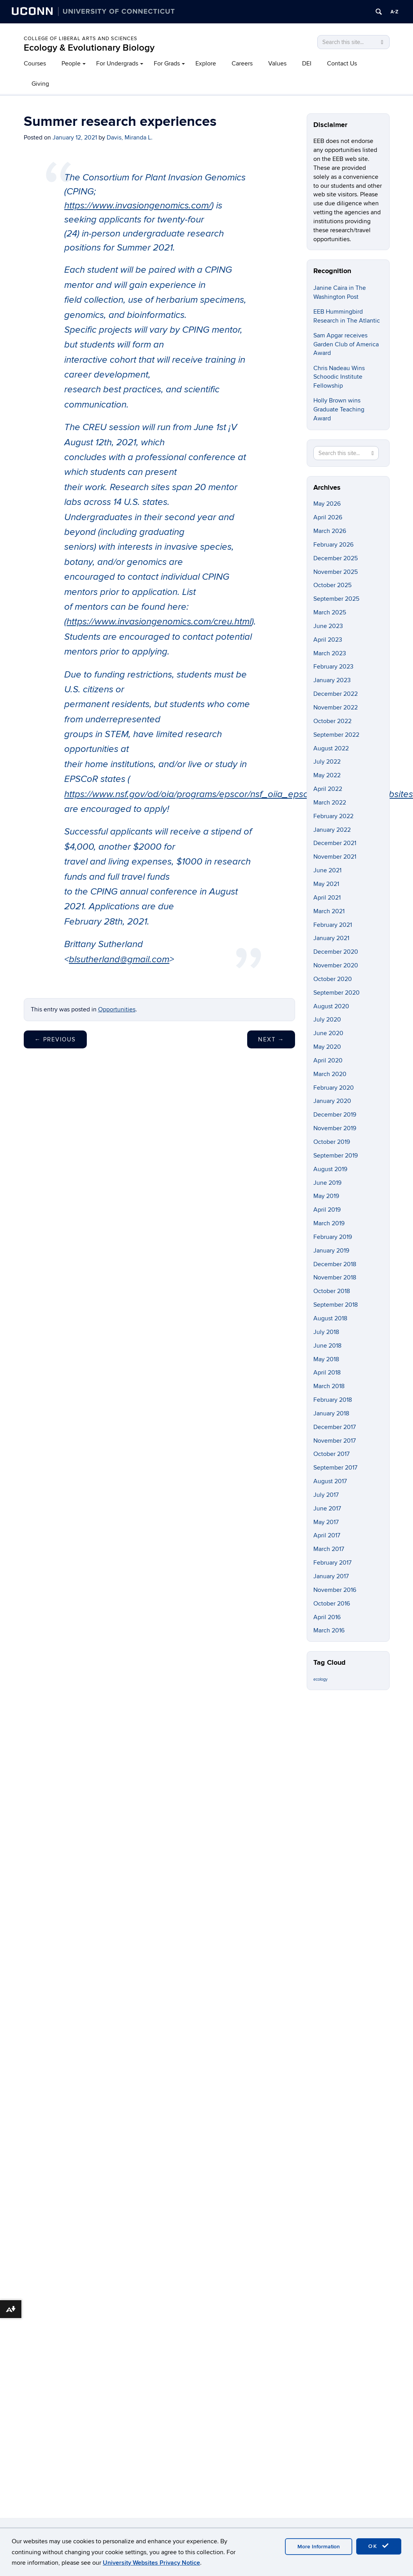  What do you see at coordinates (327, 789) in the screenshot?
I see `April 2022` at bounding box center [327, 789].